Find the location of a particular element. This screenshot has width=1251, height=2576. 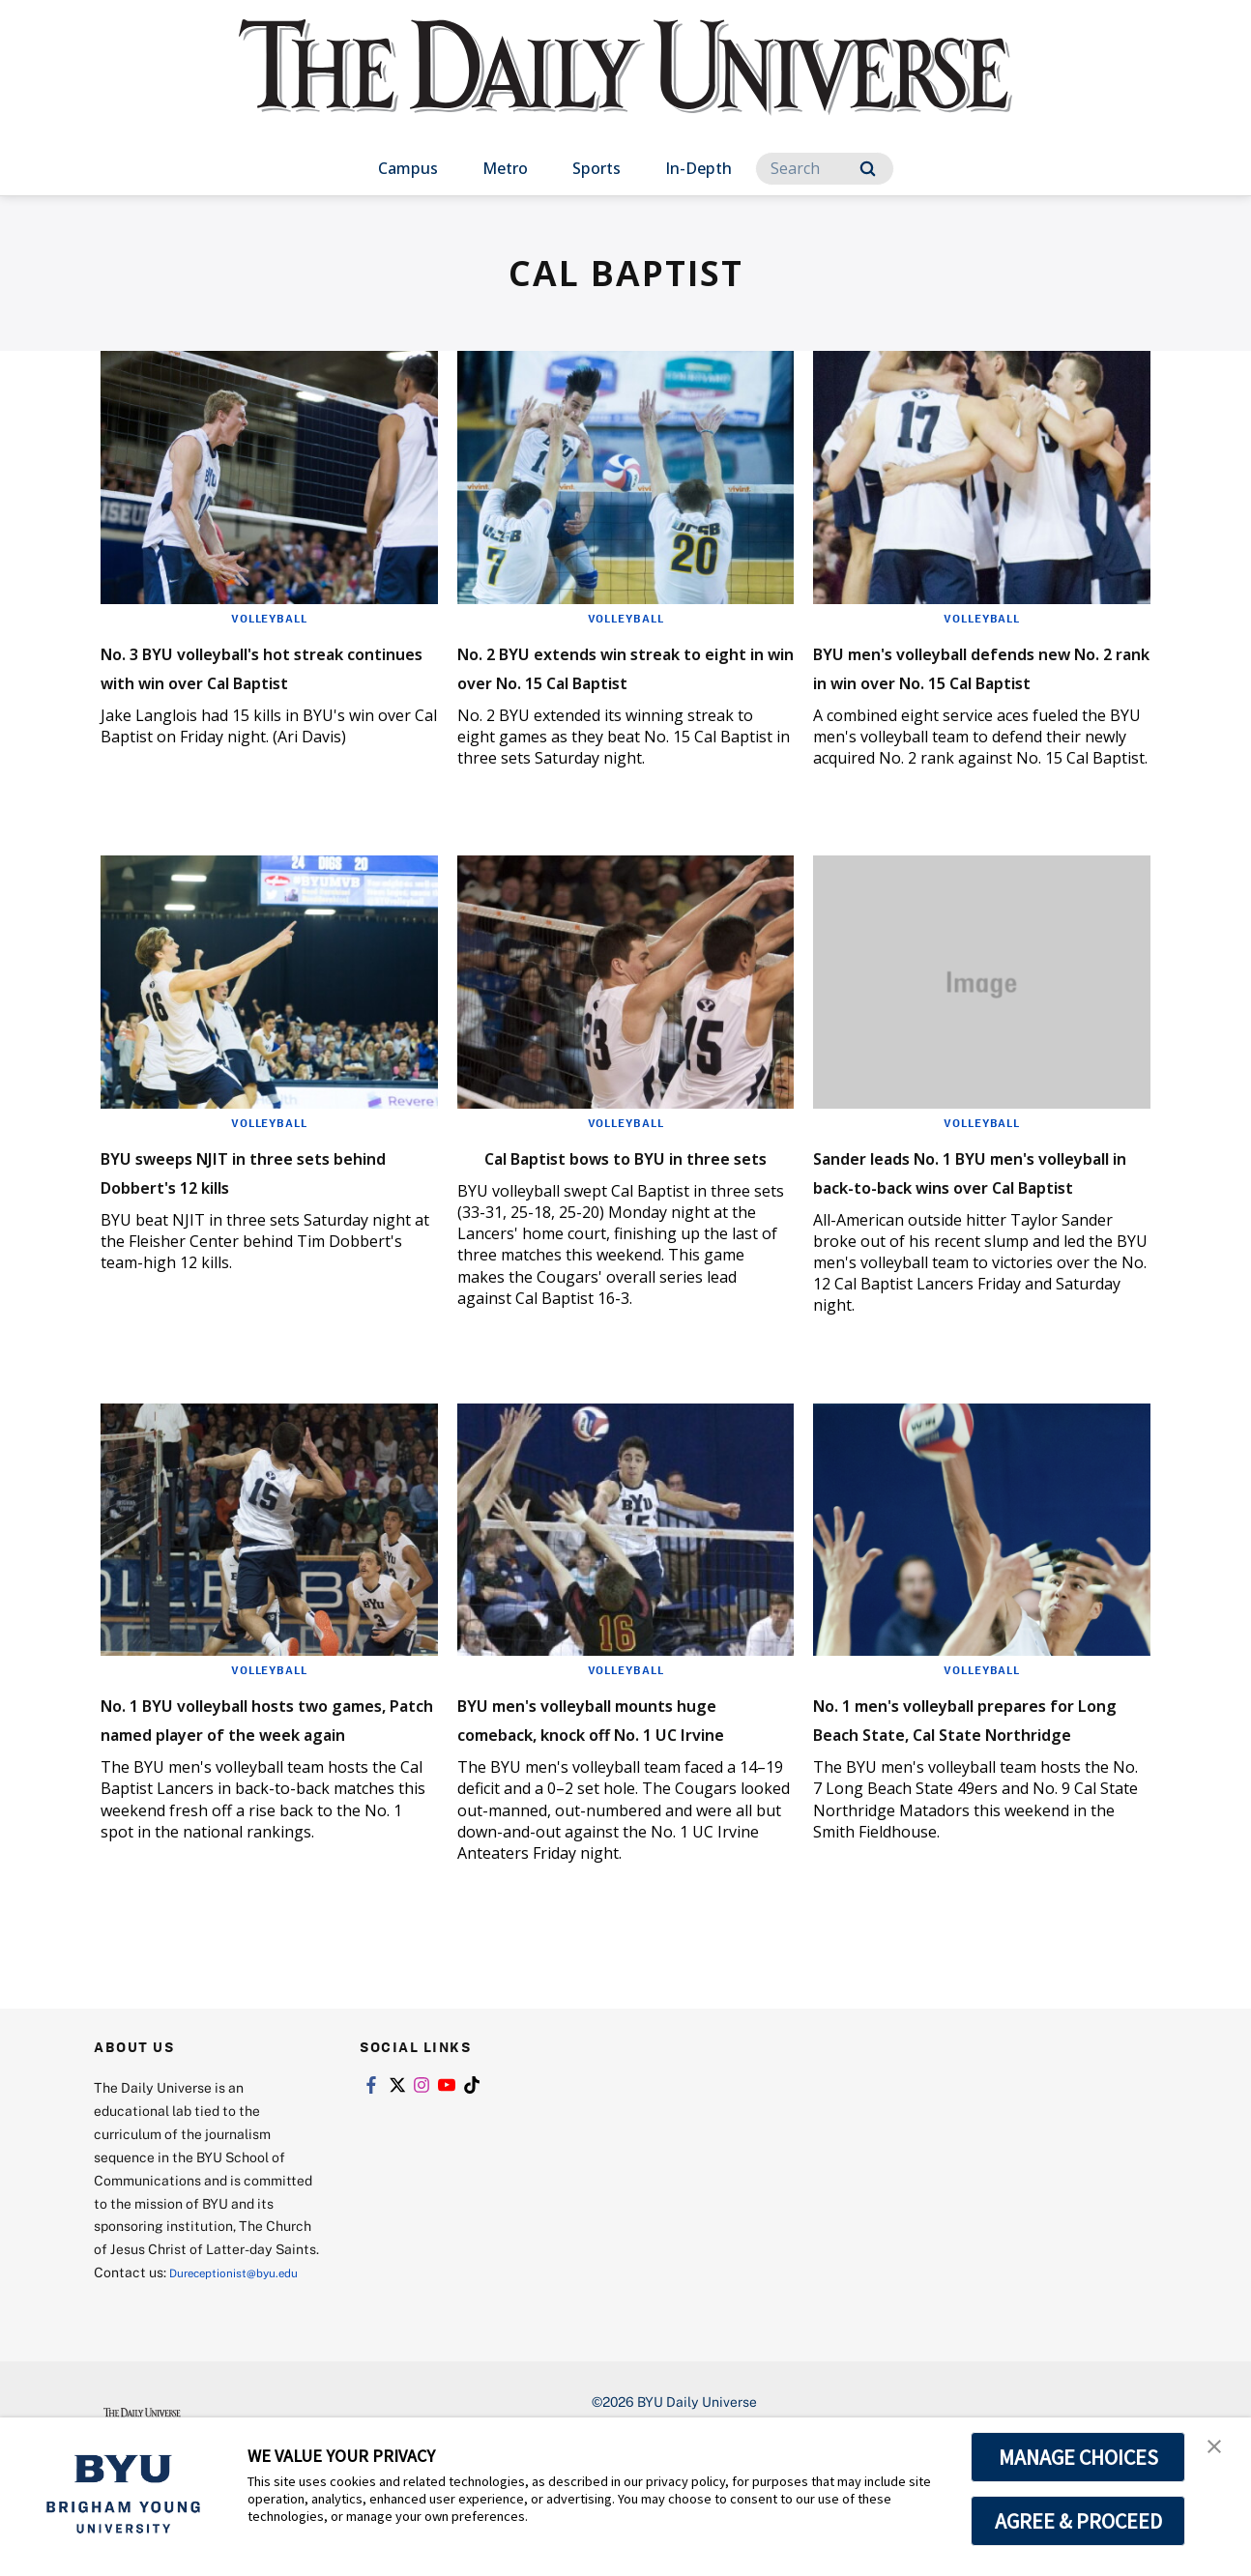

[Search] is located at coordinates (824, 169).